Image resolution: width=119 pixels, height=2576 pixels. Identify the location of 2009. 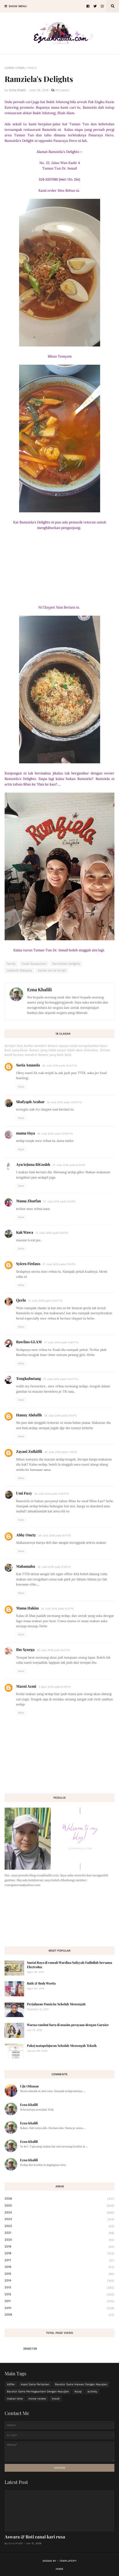
(59, 2315).